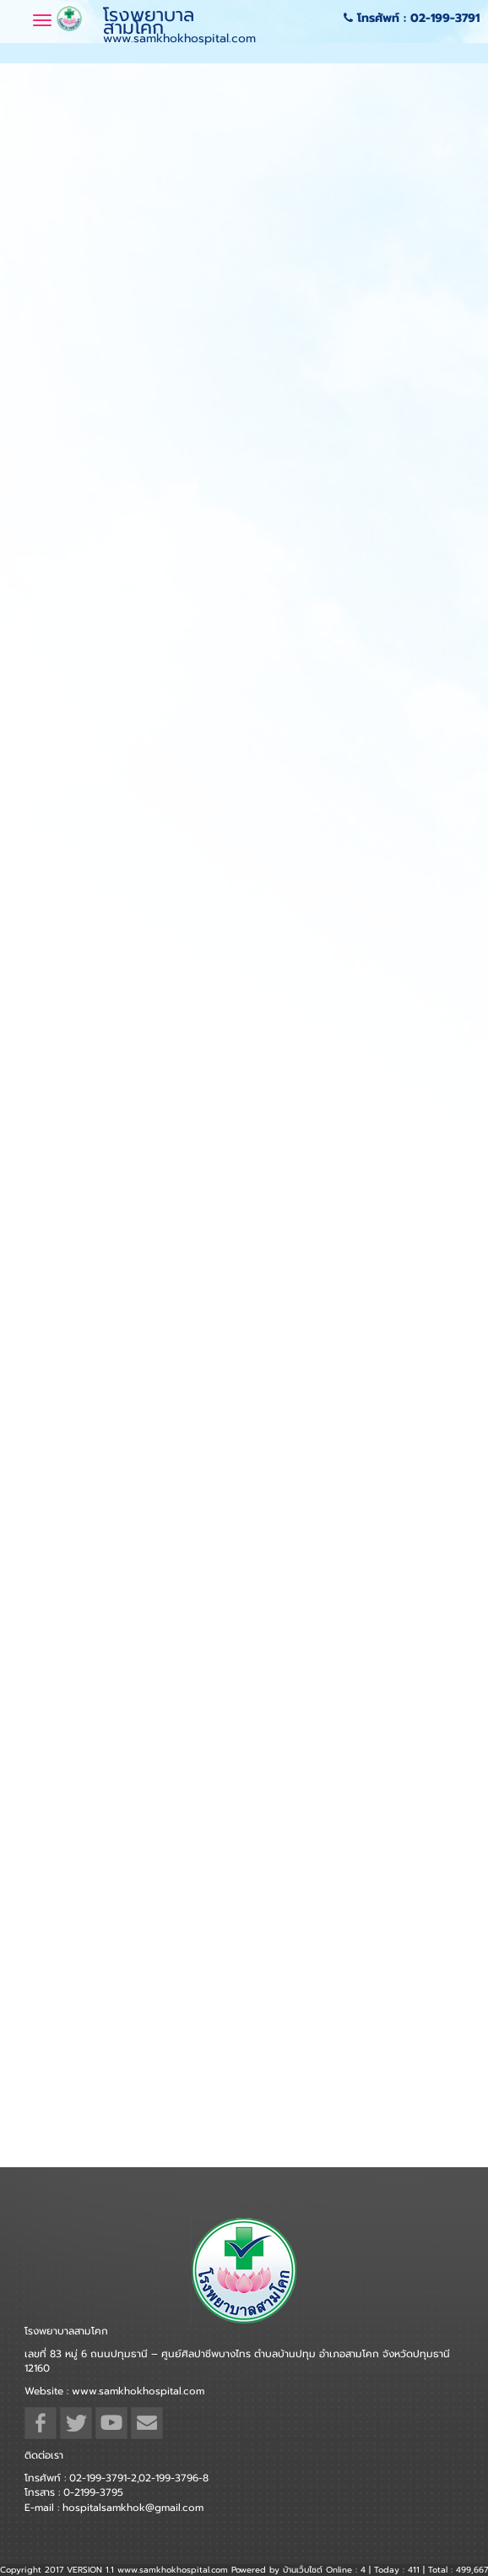 This screenshot has width=488, height=2576. What do you see at coordinates (445, 18) in the screenshot?
I see `02-199-3791` at bounding box center [445, 18].